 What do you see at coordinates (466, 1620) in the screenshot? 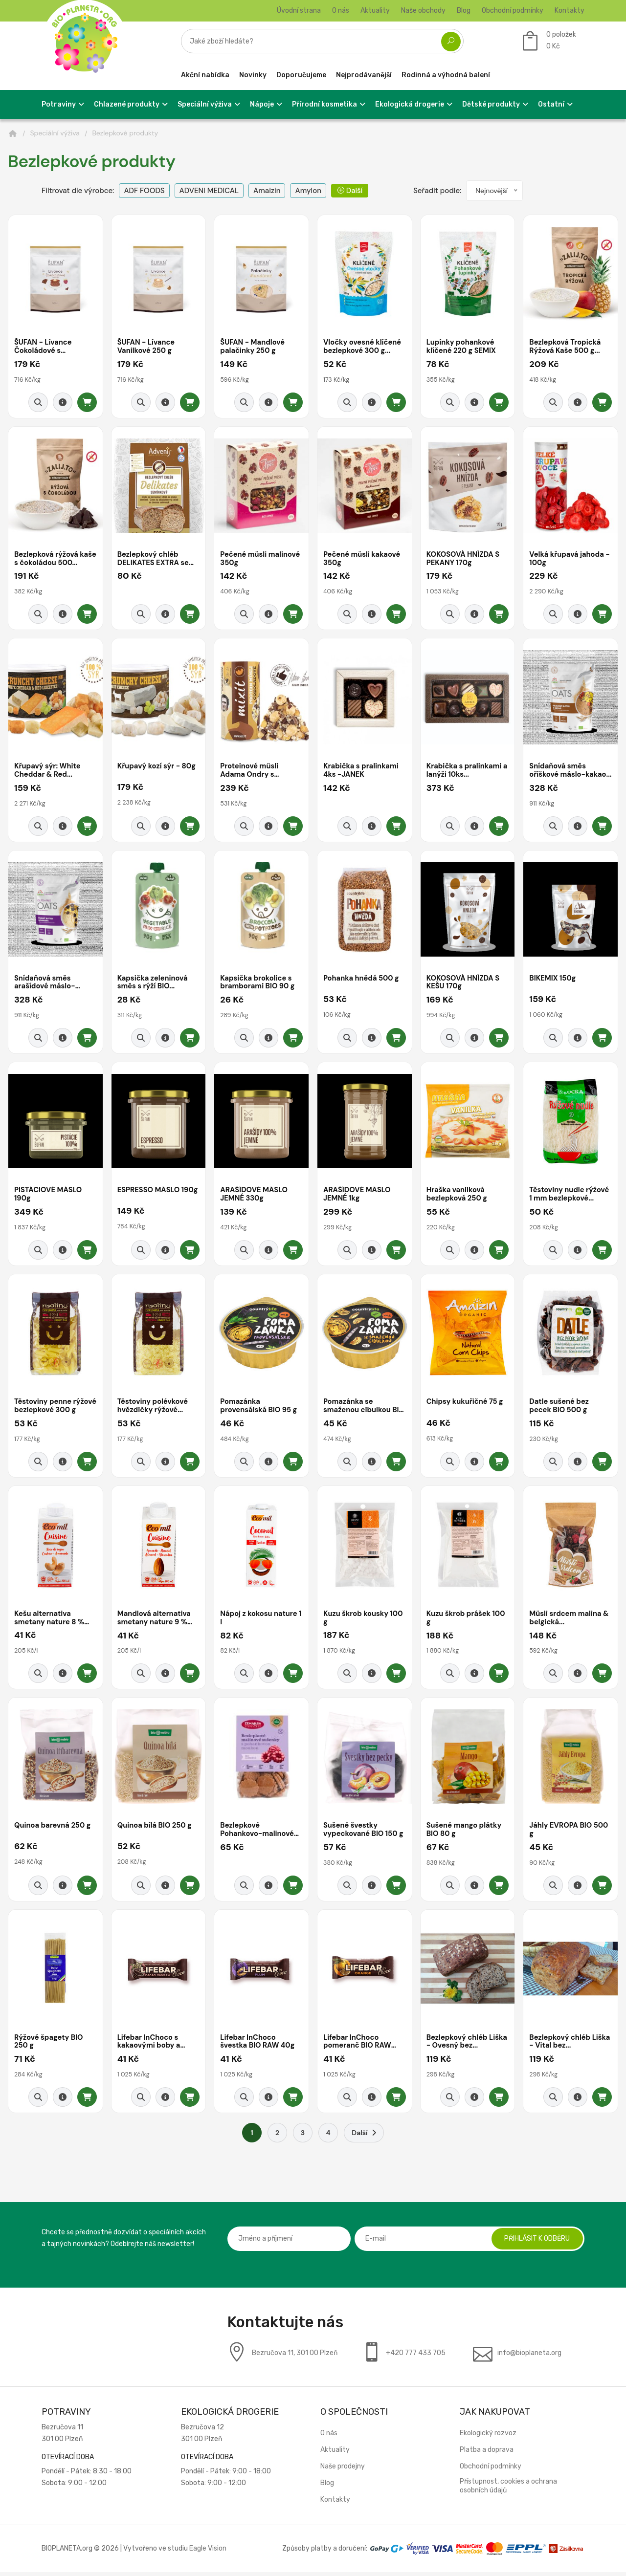
I see `Kuzu škrob prášek 100 g` at bounding box center [466, 1620].